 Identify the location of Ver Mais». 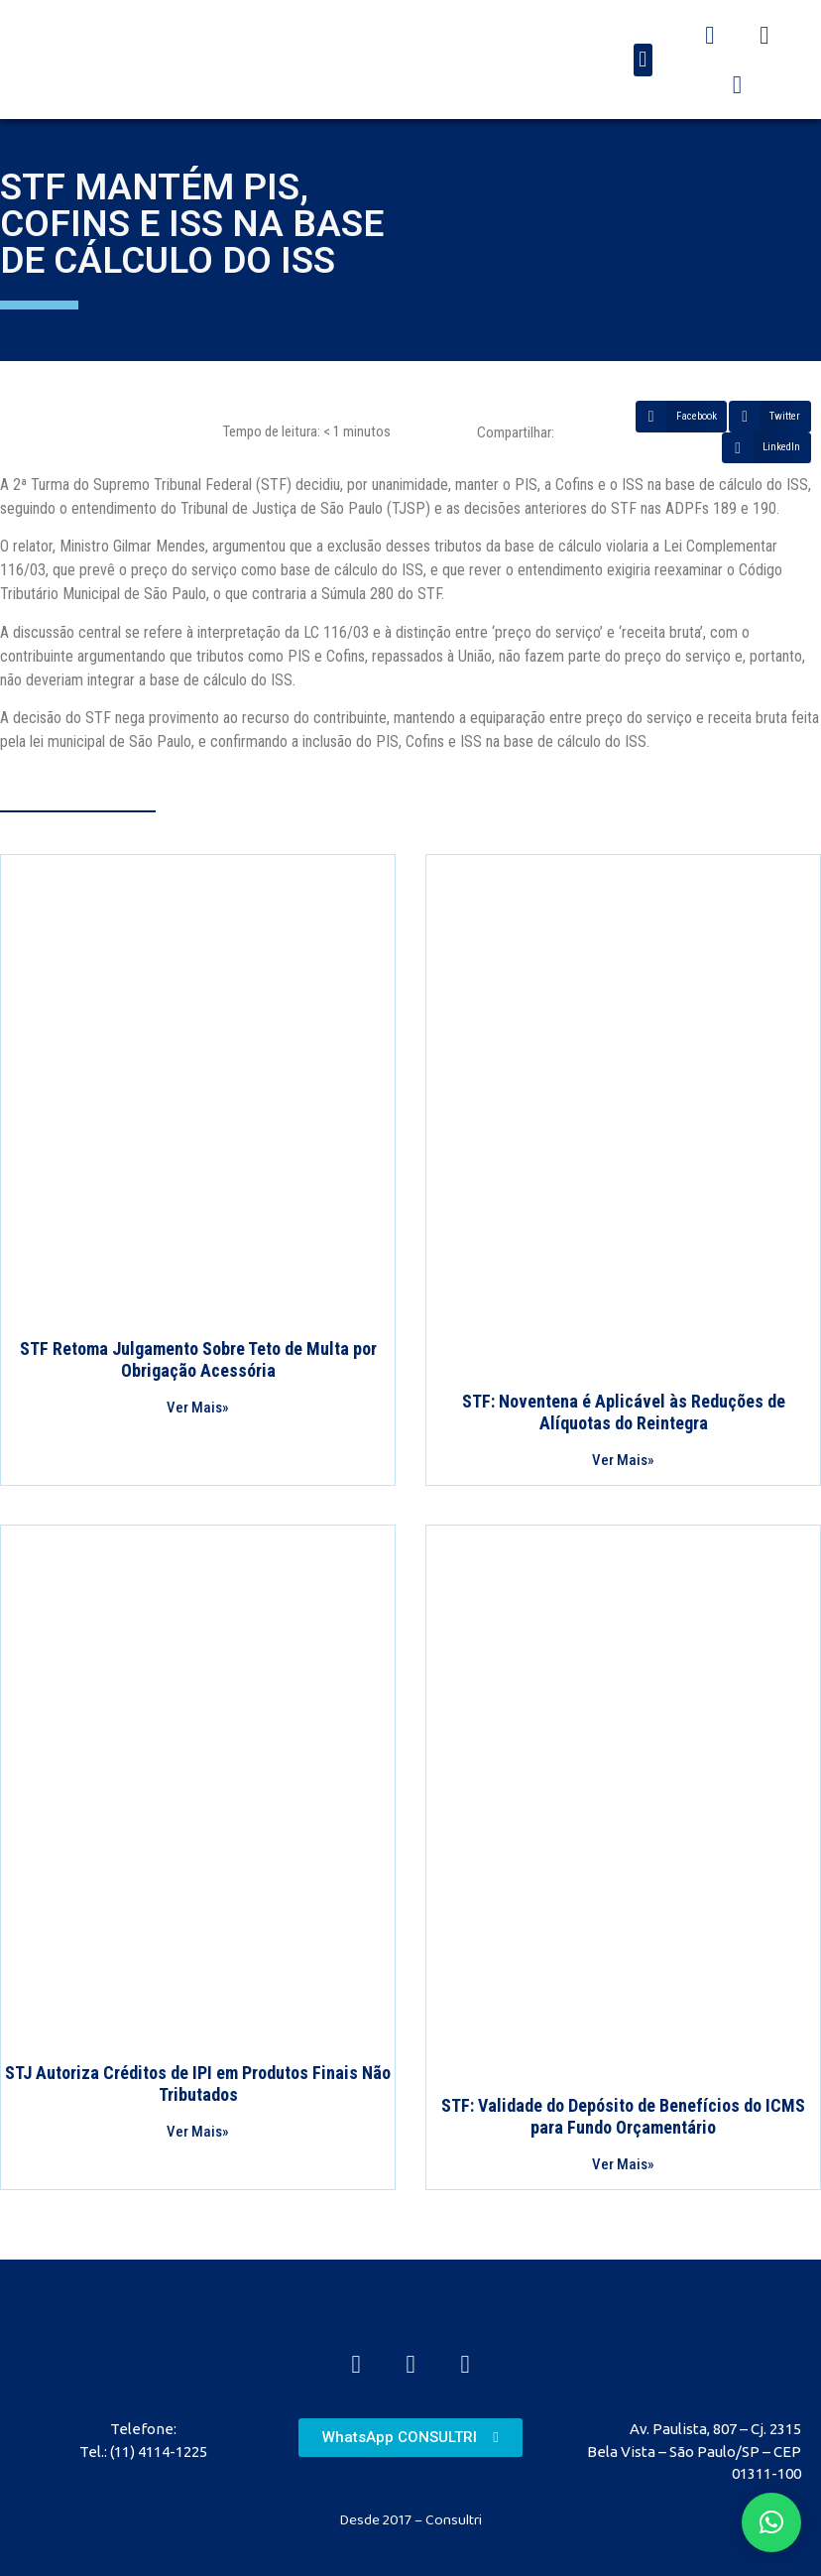
(198, 1407).